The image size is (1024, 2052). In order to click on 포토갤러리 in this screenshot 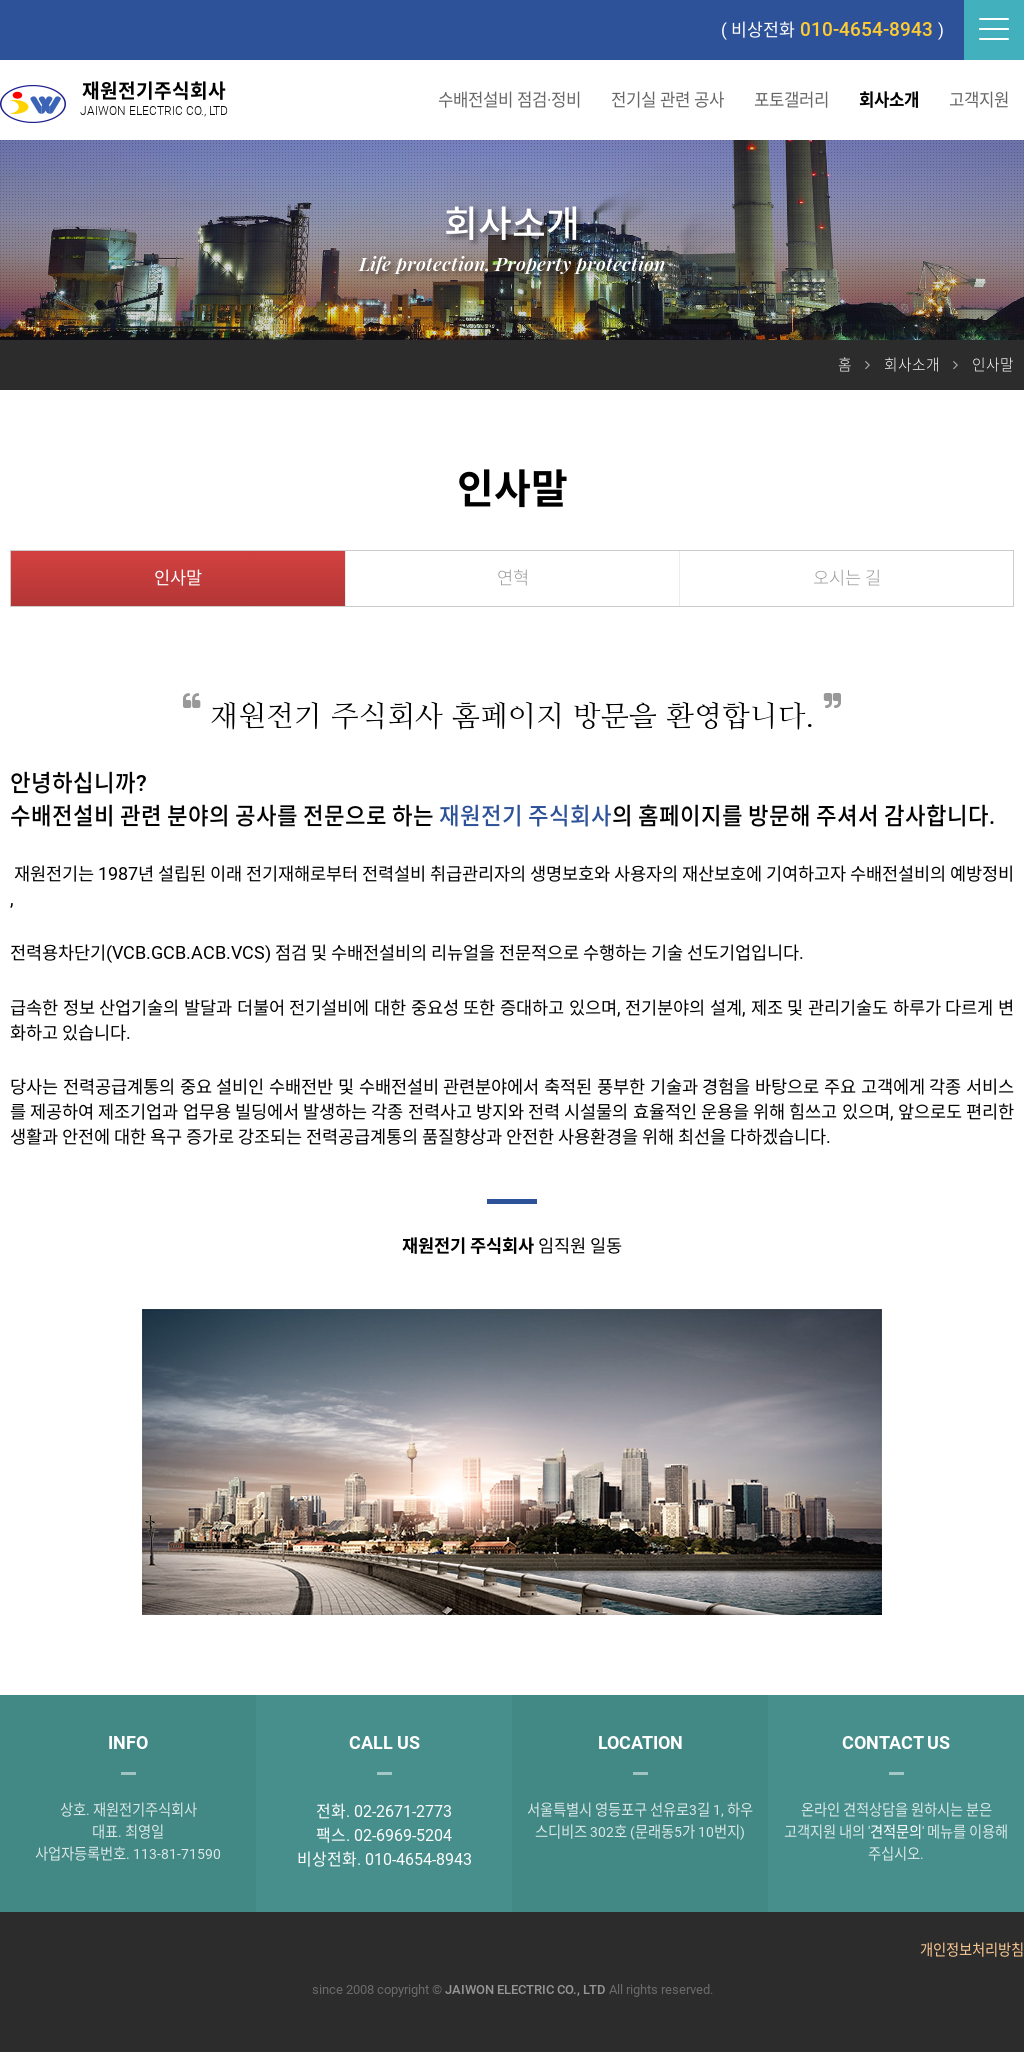, I will do `click(791, 100)`.